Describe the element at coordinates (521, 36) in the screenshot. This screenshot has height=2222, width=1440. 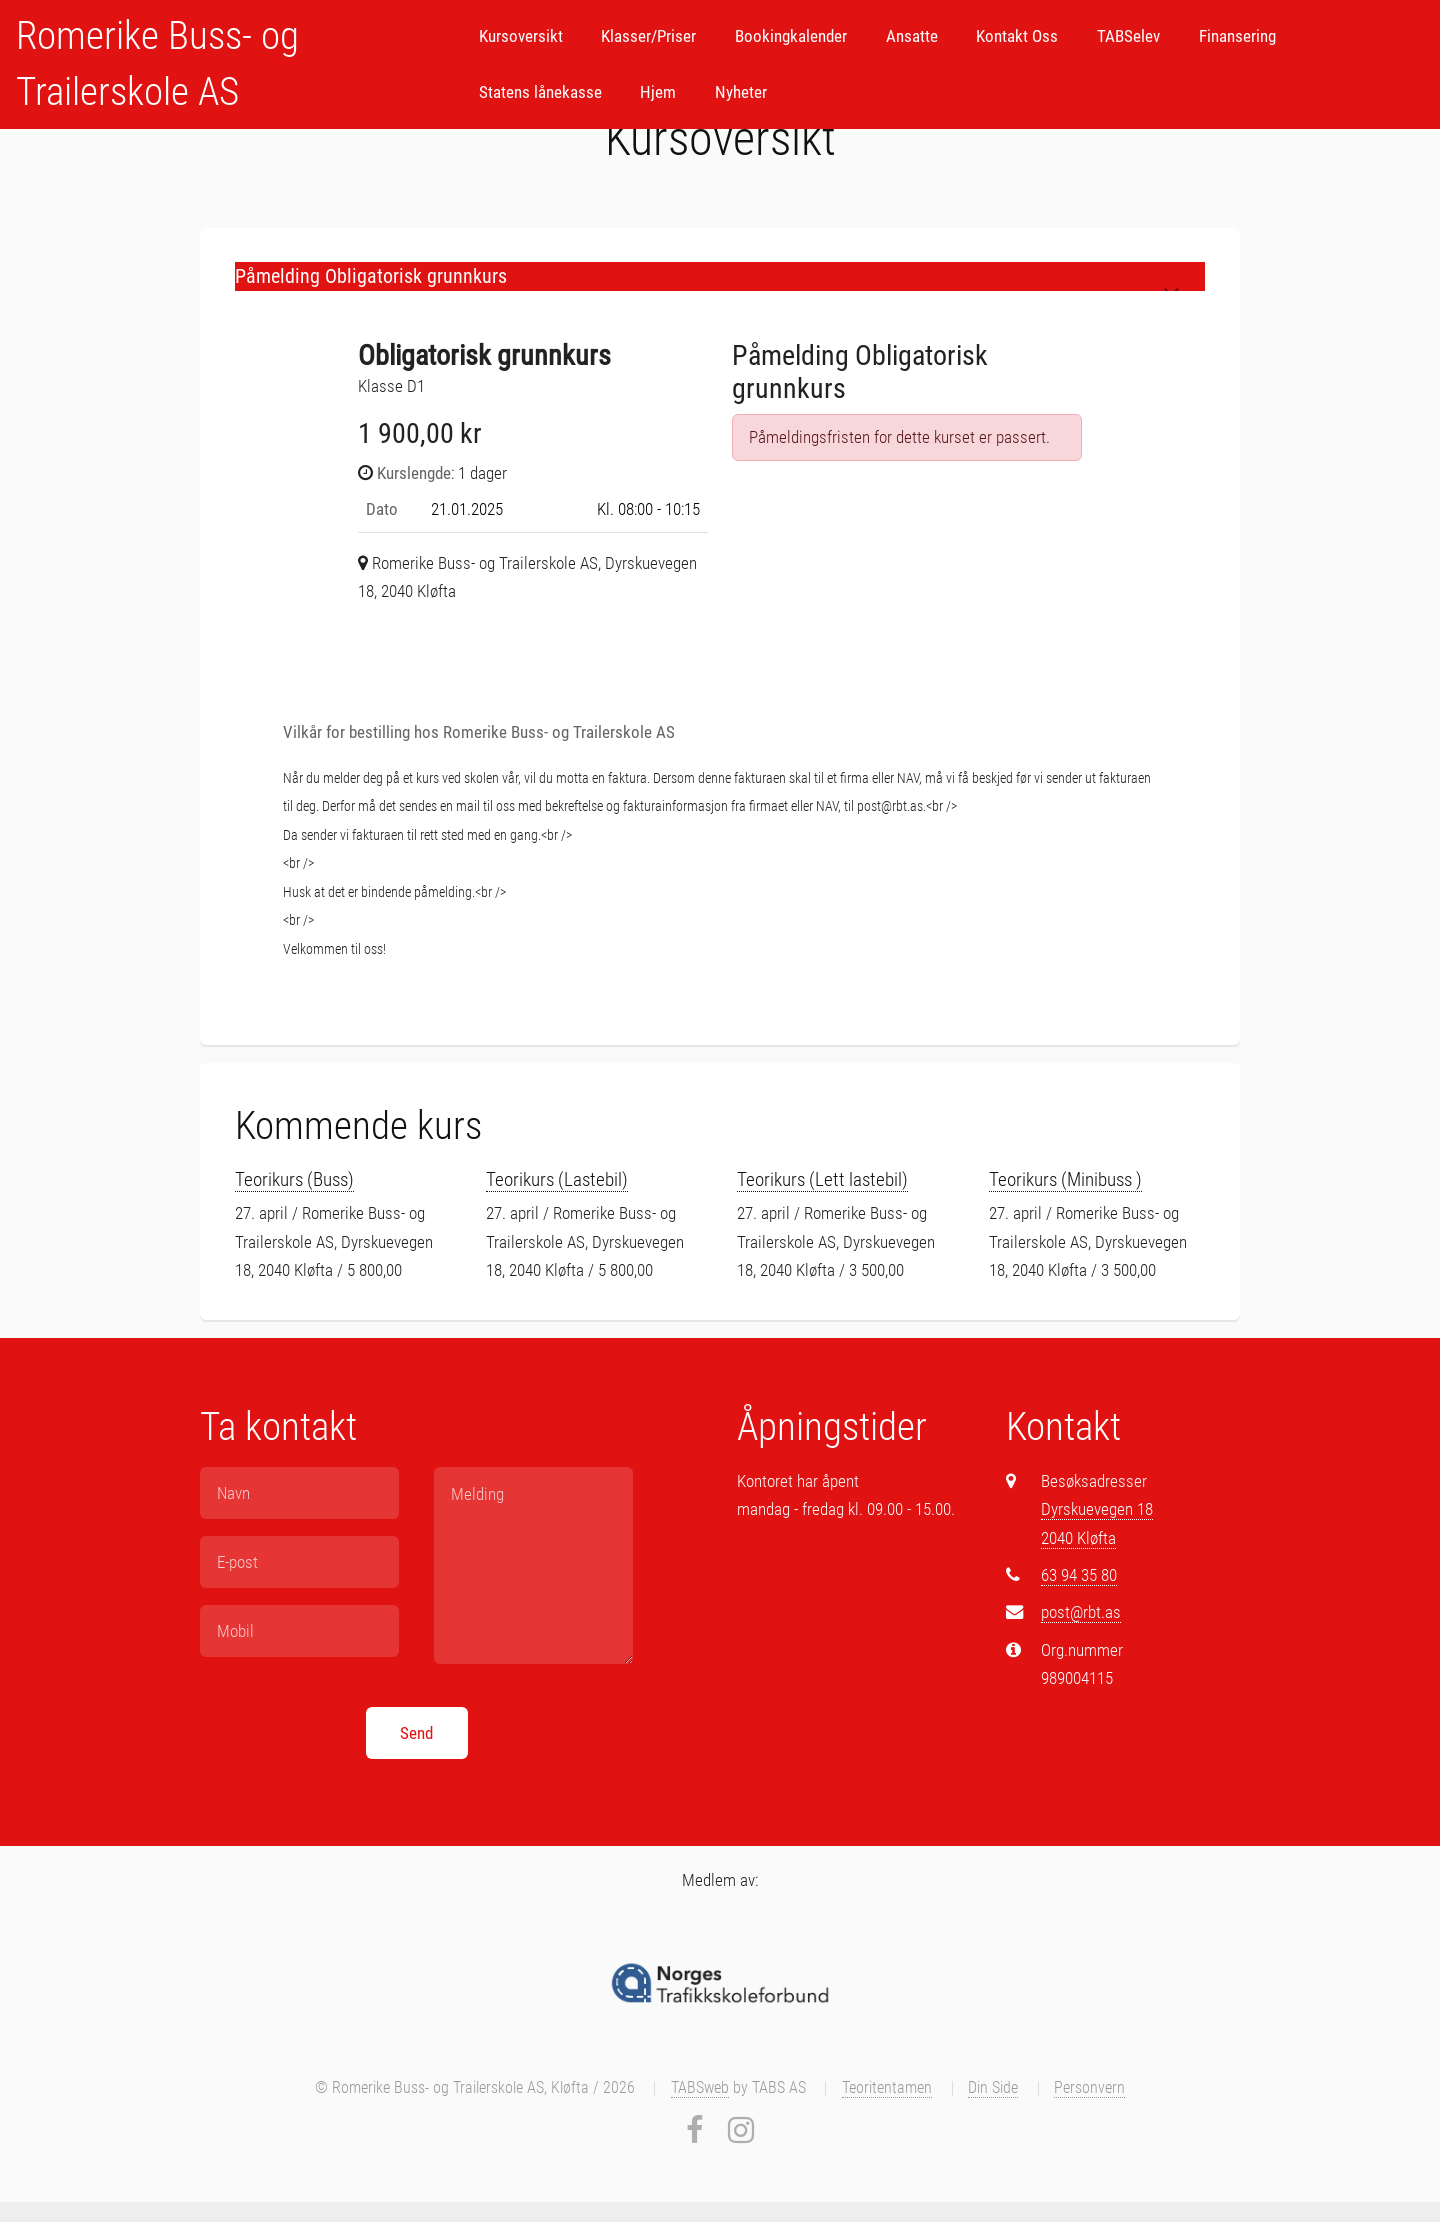
I see `Kursoversikt` at that location.